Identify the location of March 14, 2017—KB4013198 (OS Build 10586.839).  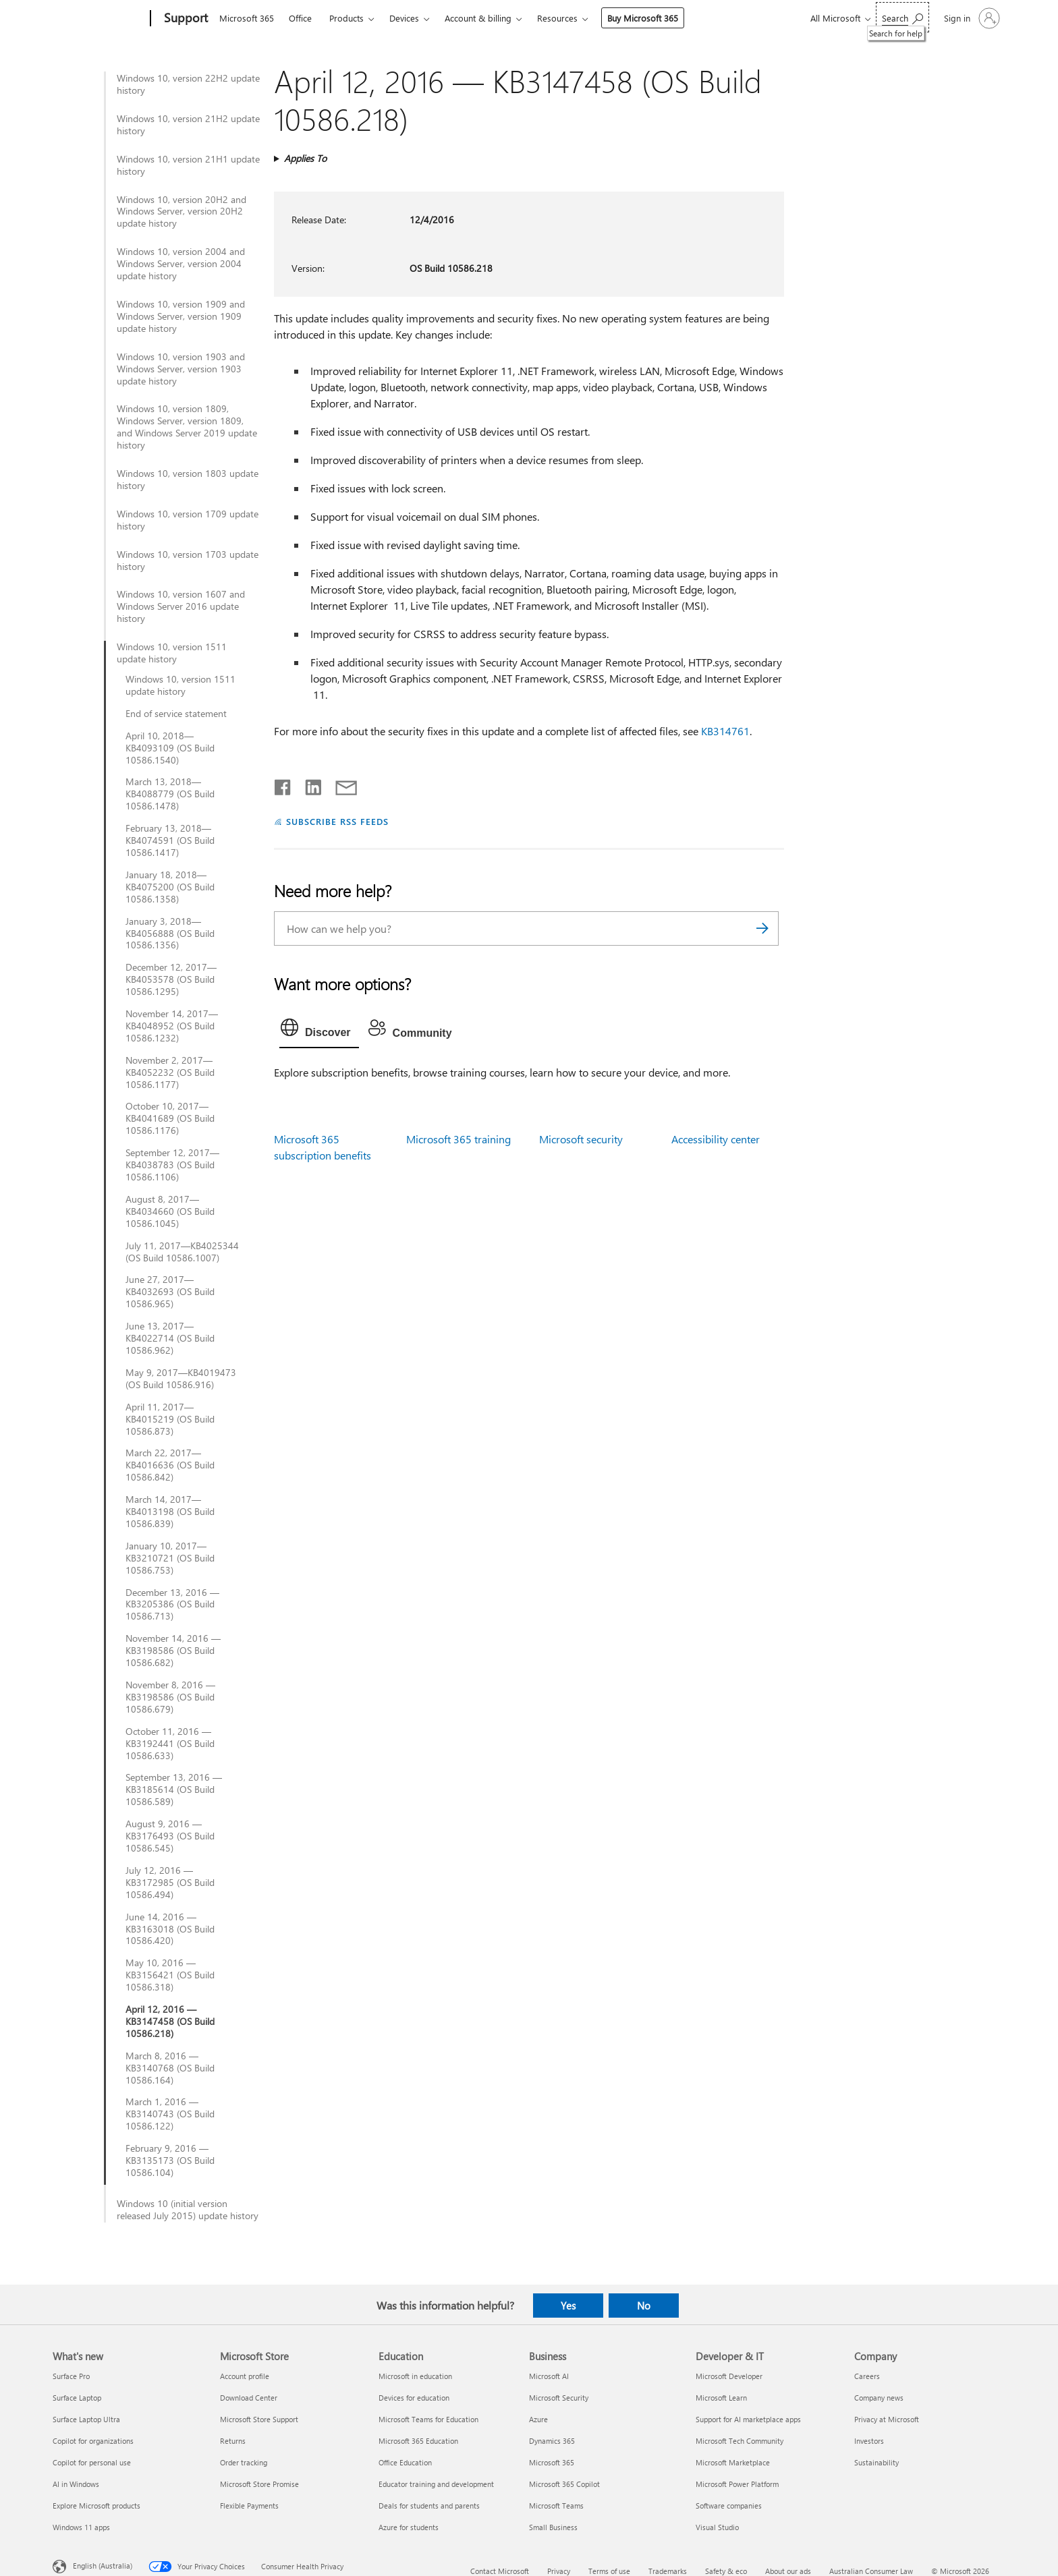
(170, 1511).